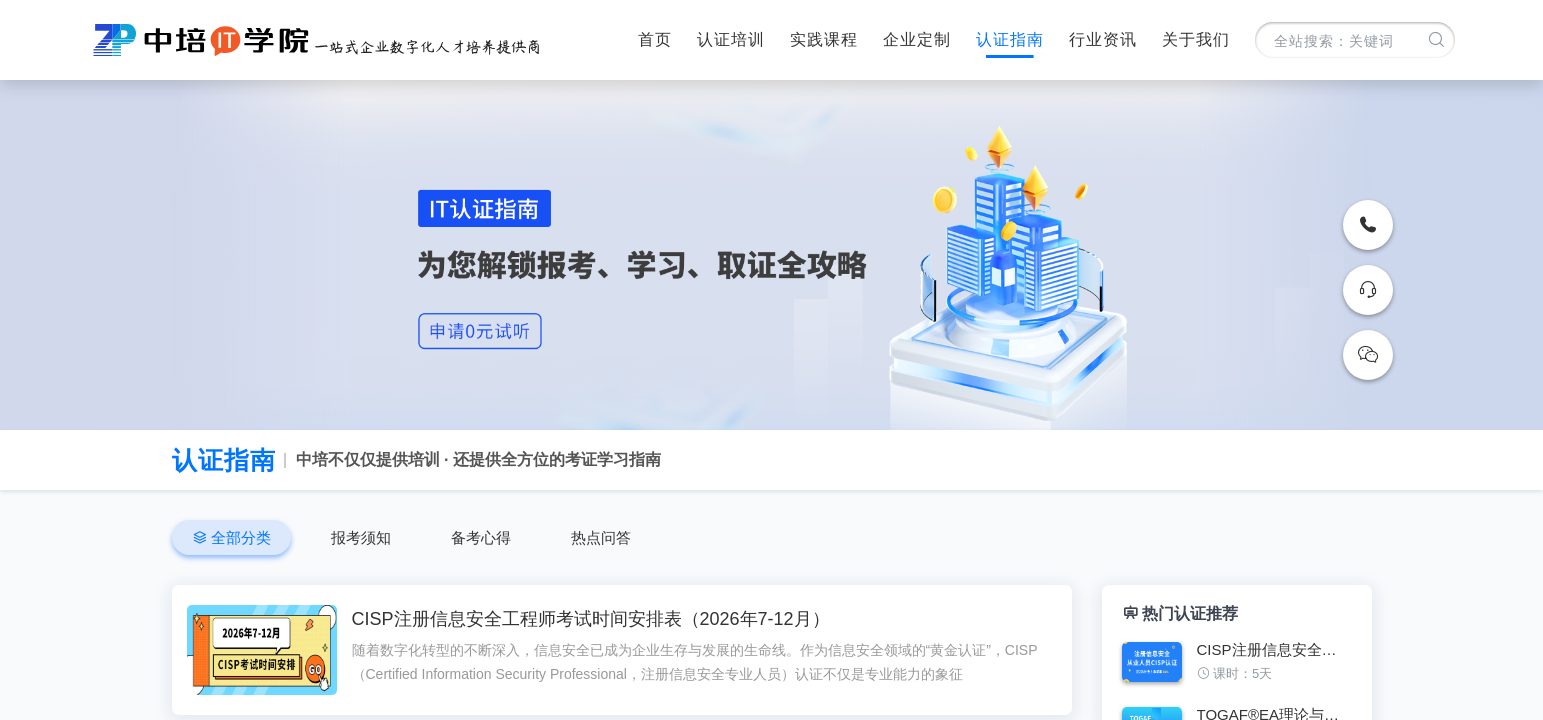 This screenshot has width=1543, height=720. I want to click on 首页, so click(655, 39).